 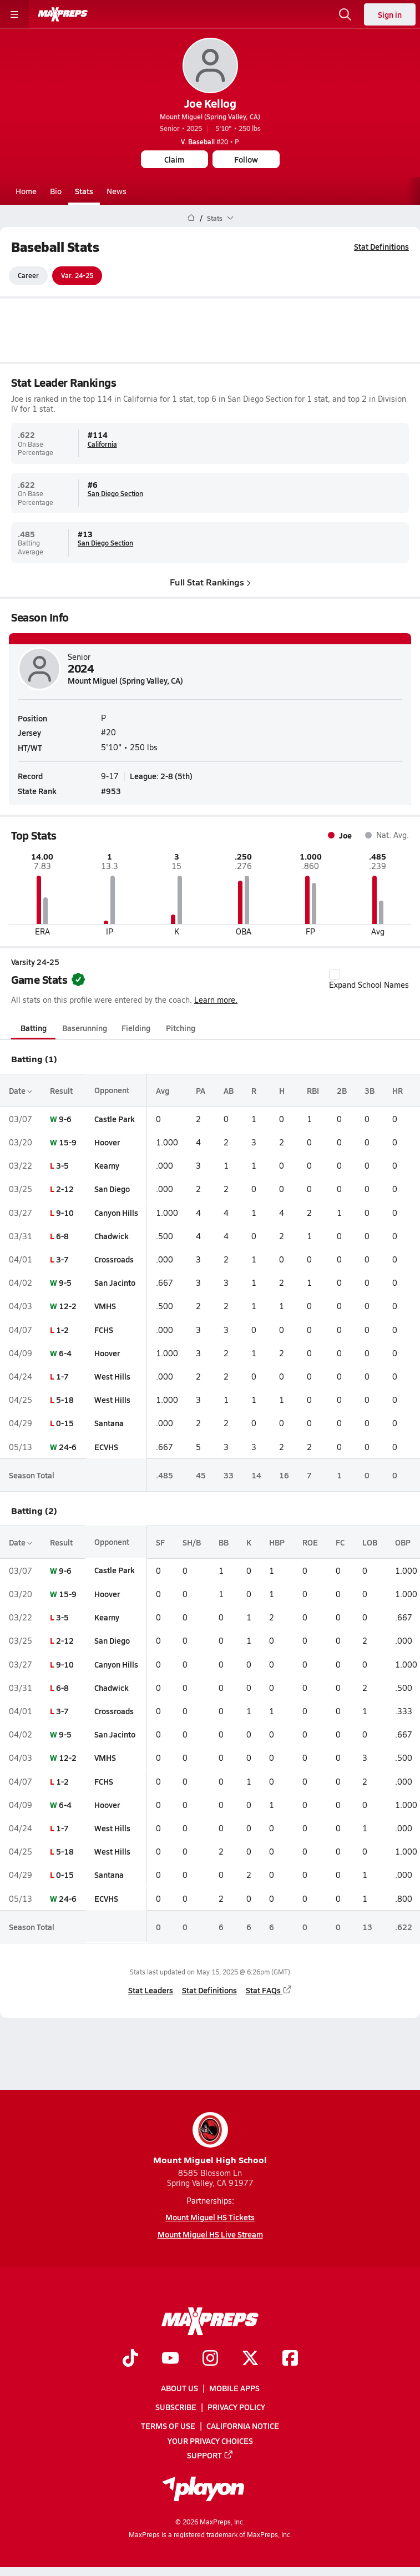 I want to click on Mount Miguel (Spring Valley, CA), so click(x=210, y=116).